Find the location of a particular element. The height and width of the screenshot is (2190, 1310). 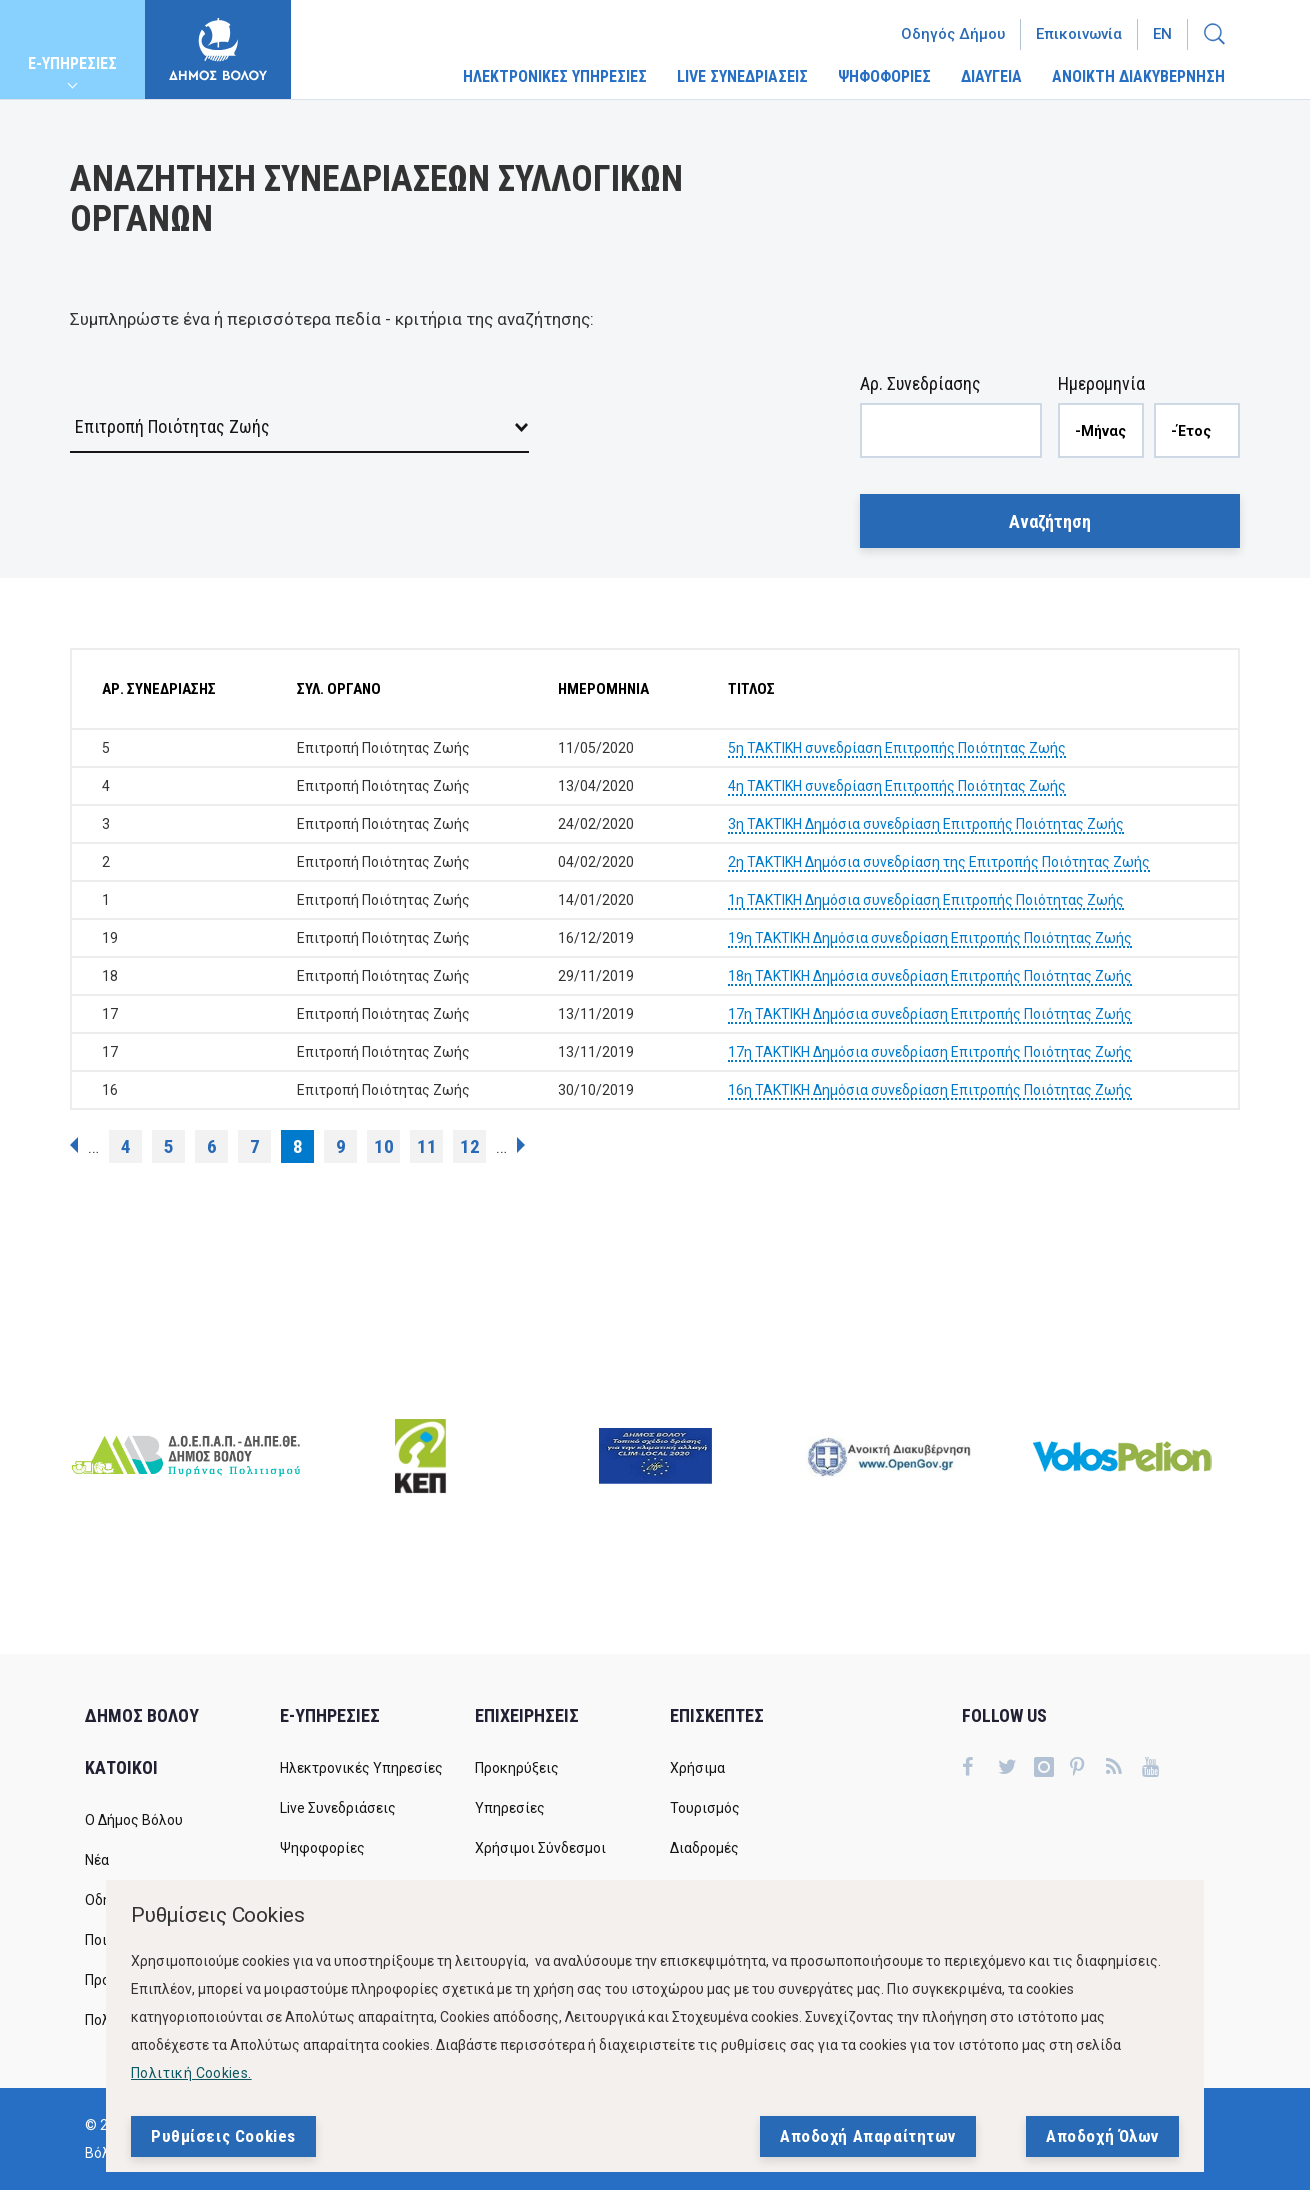

ΣΥΛ. ΟΡΓΑΝΟ is located at coordinates (339, 689).